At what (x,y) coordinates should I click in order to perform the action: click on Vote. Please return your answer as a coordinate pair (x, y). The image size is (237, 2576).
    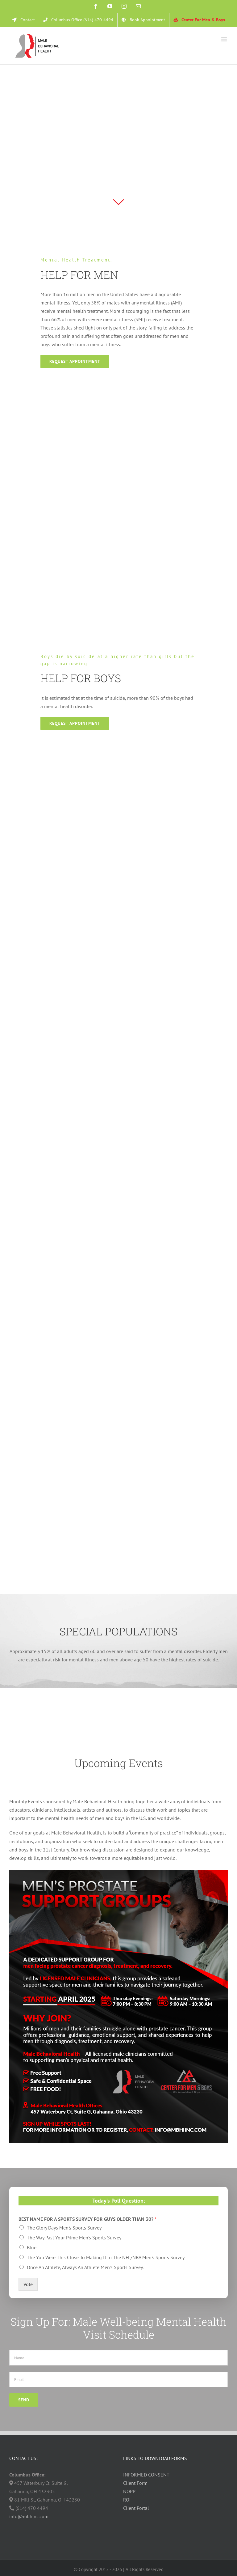
    Looking at the image, I should click on (28, 2284).